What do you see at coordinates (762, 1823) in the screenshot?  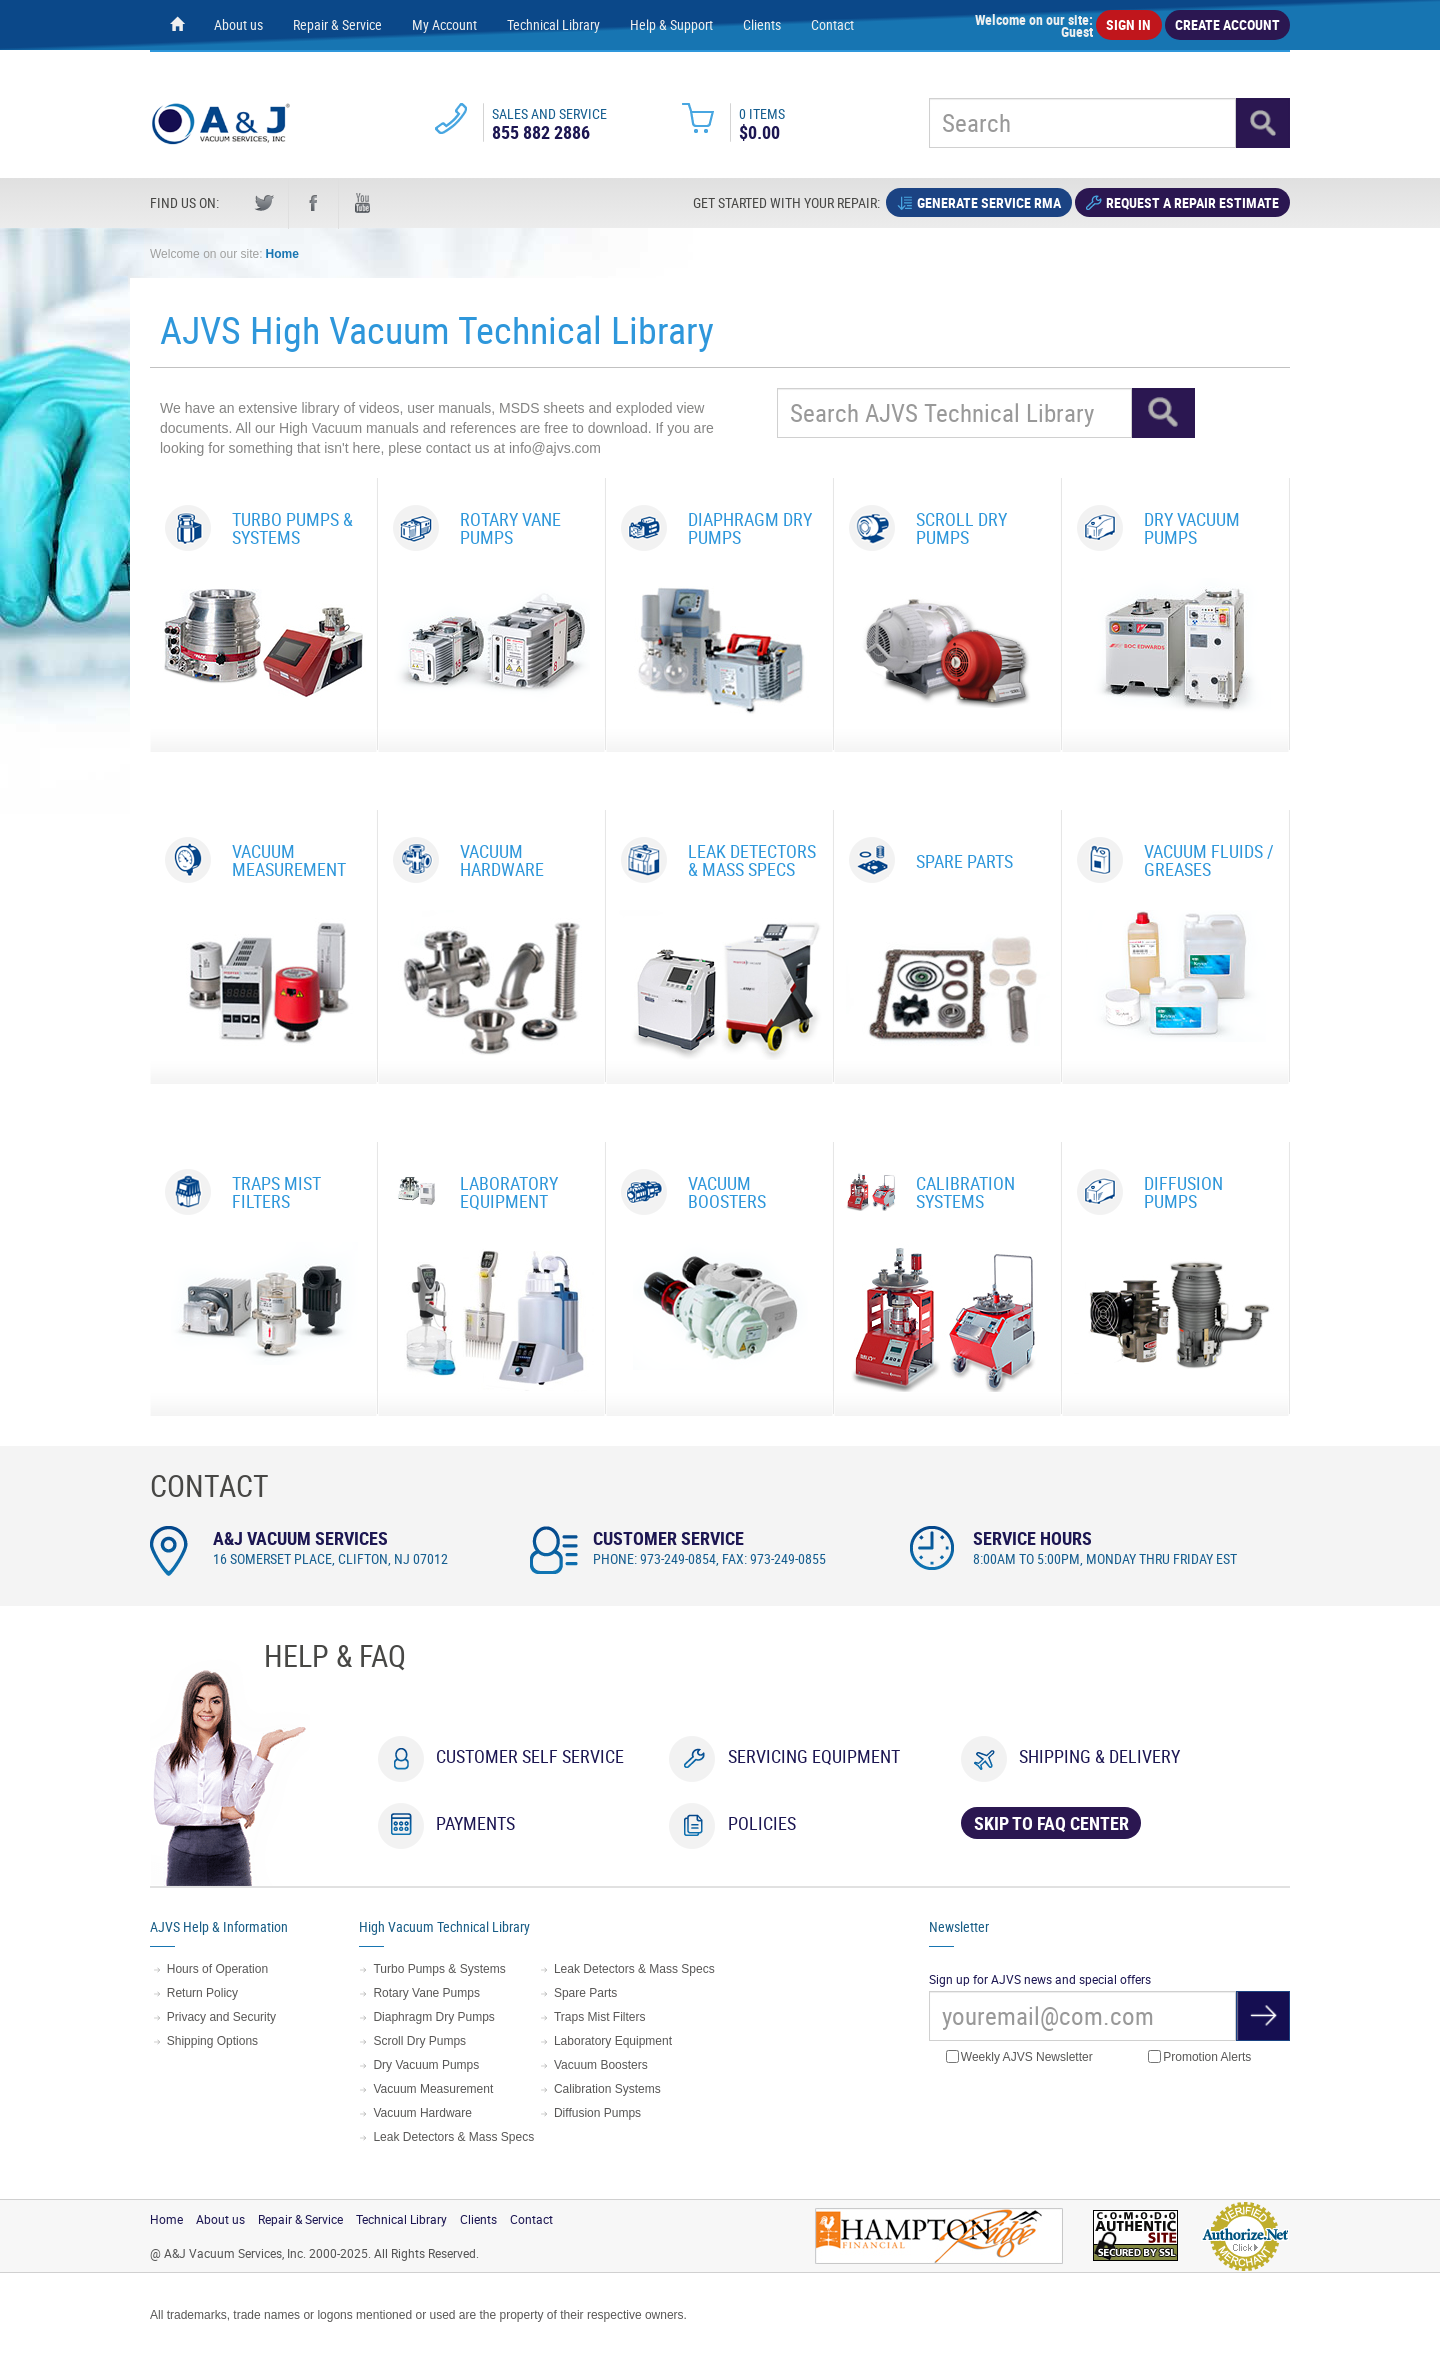 I see `Policies` at bounding box center [762, 1823].